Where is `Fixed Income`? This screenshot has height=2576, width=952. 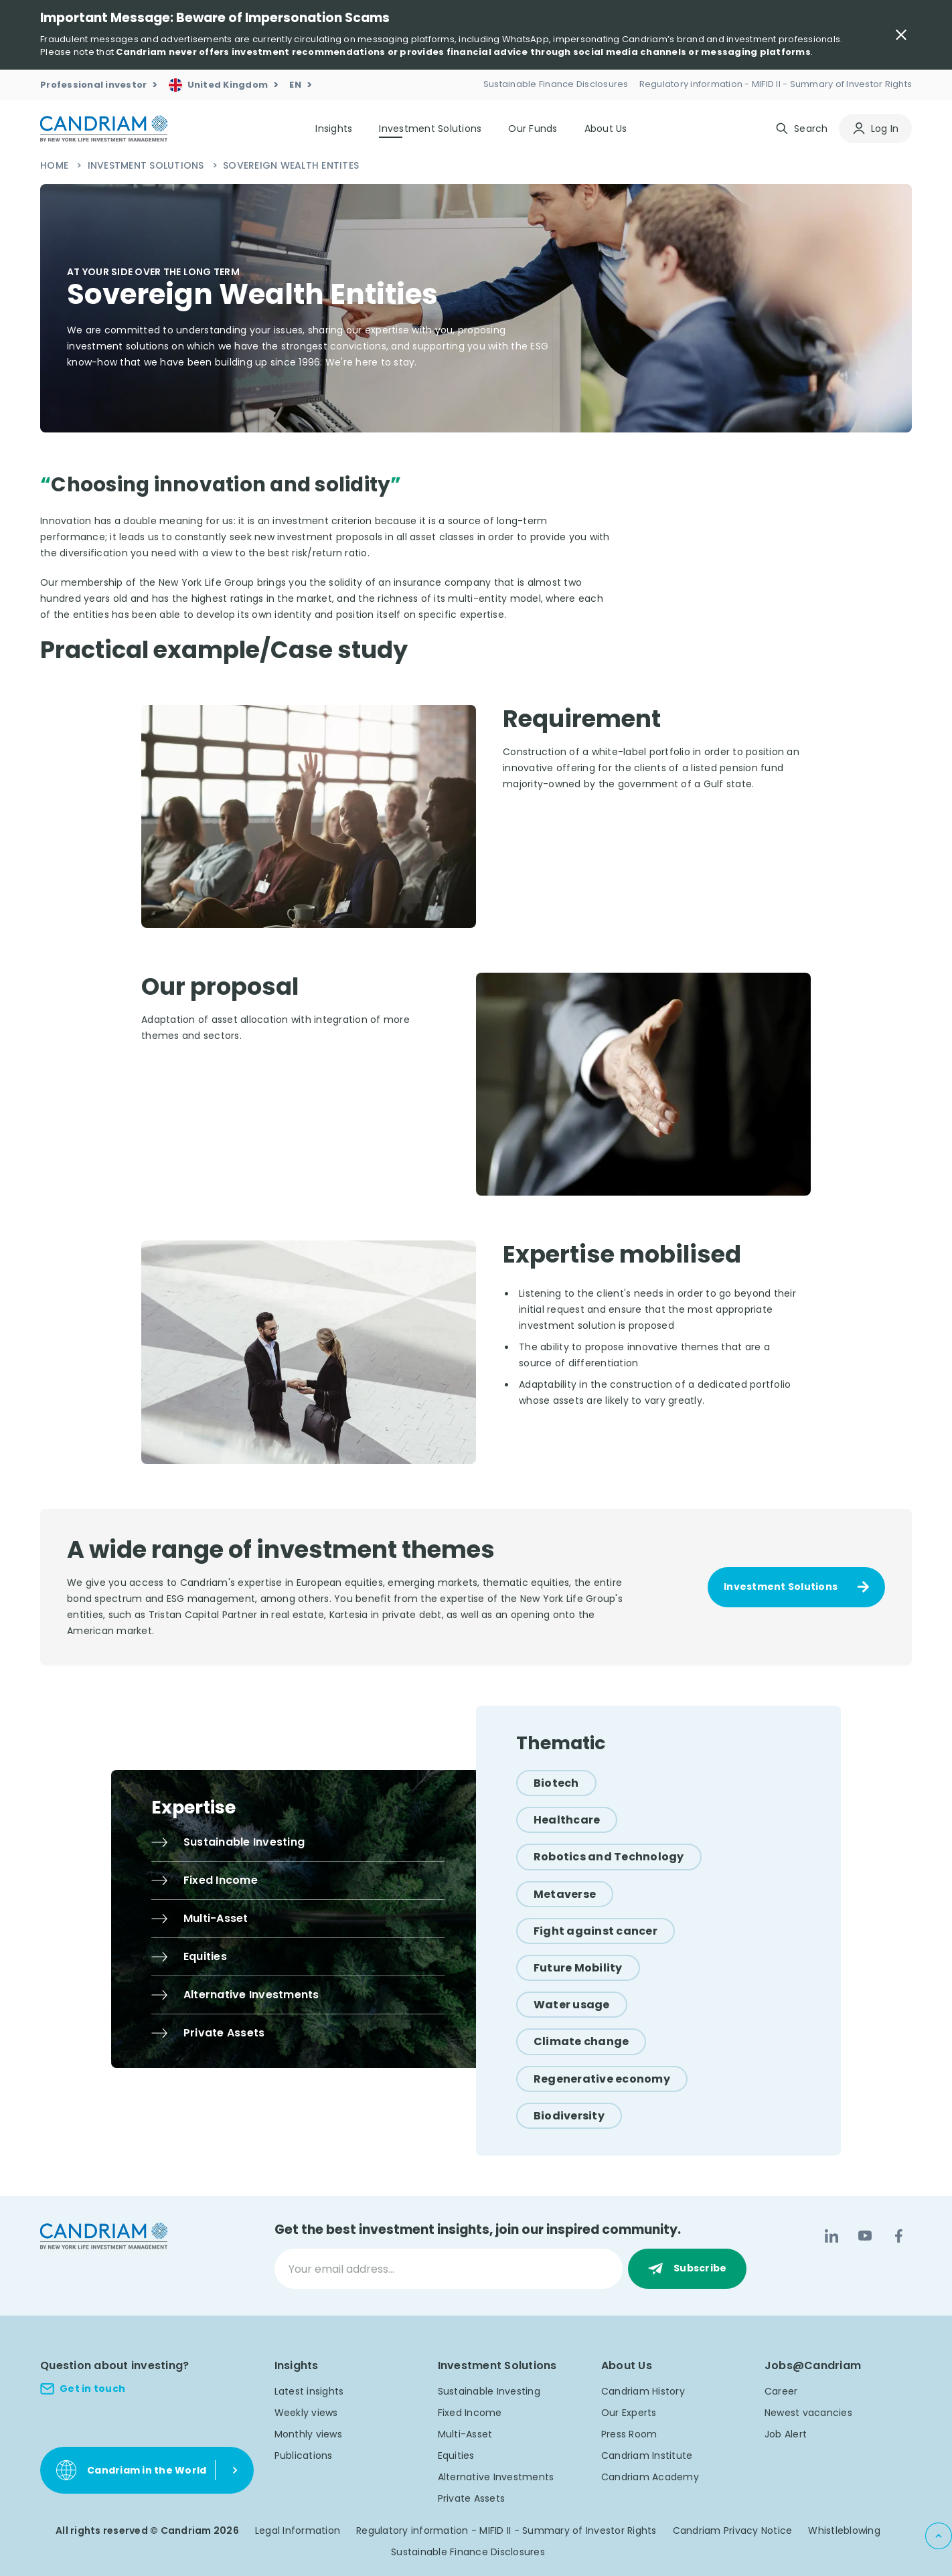
Fixed Income is located at coordinates (470, 2412).